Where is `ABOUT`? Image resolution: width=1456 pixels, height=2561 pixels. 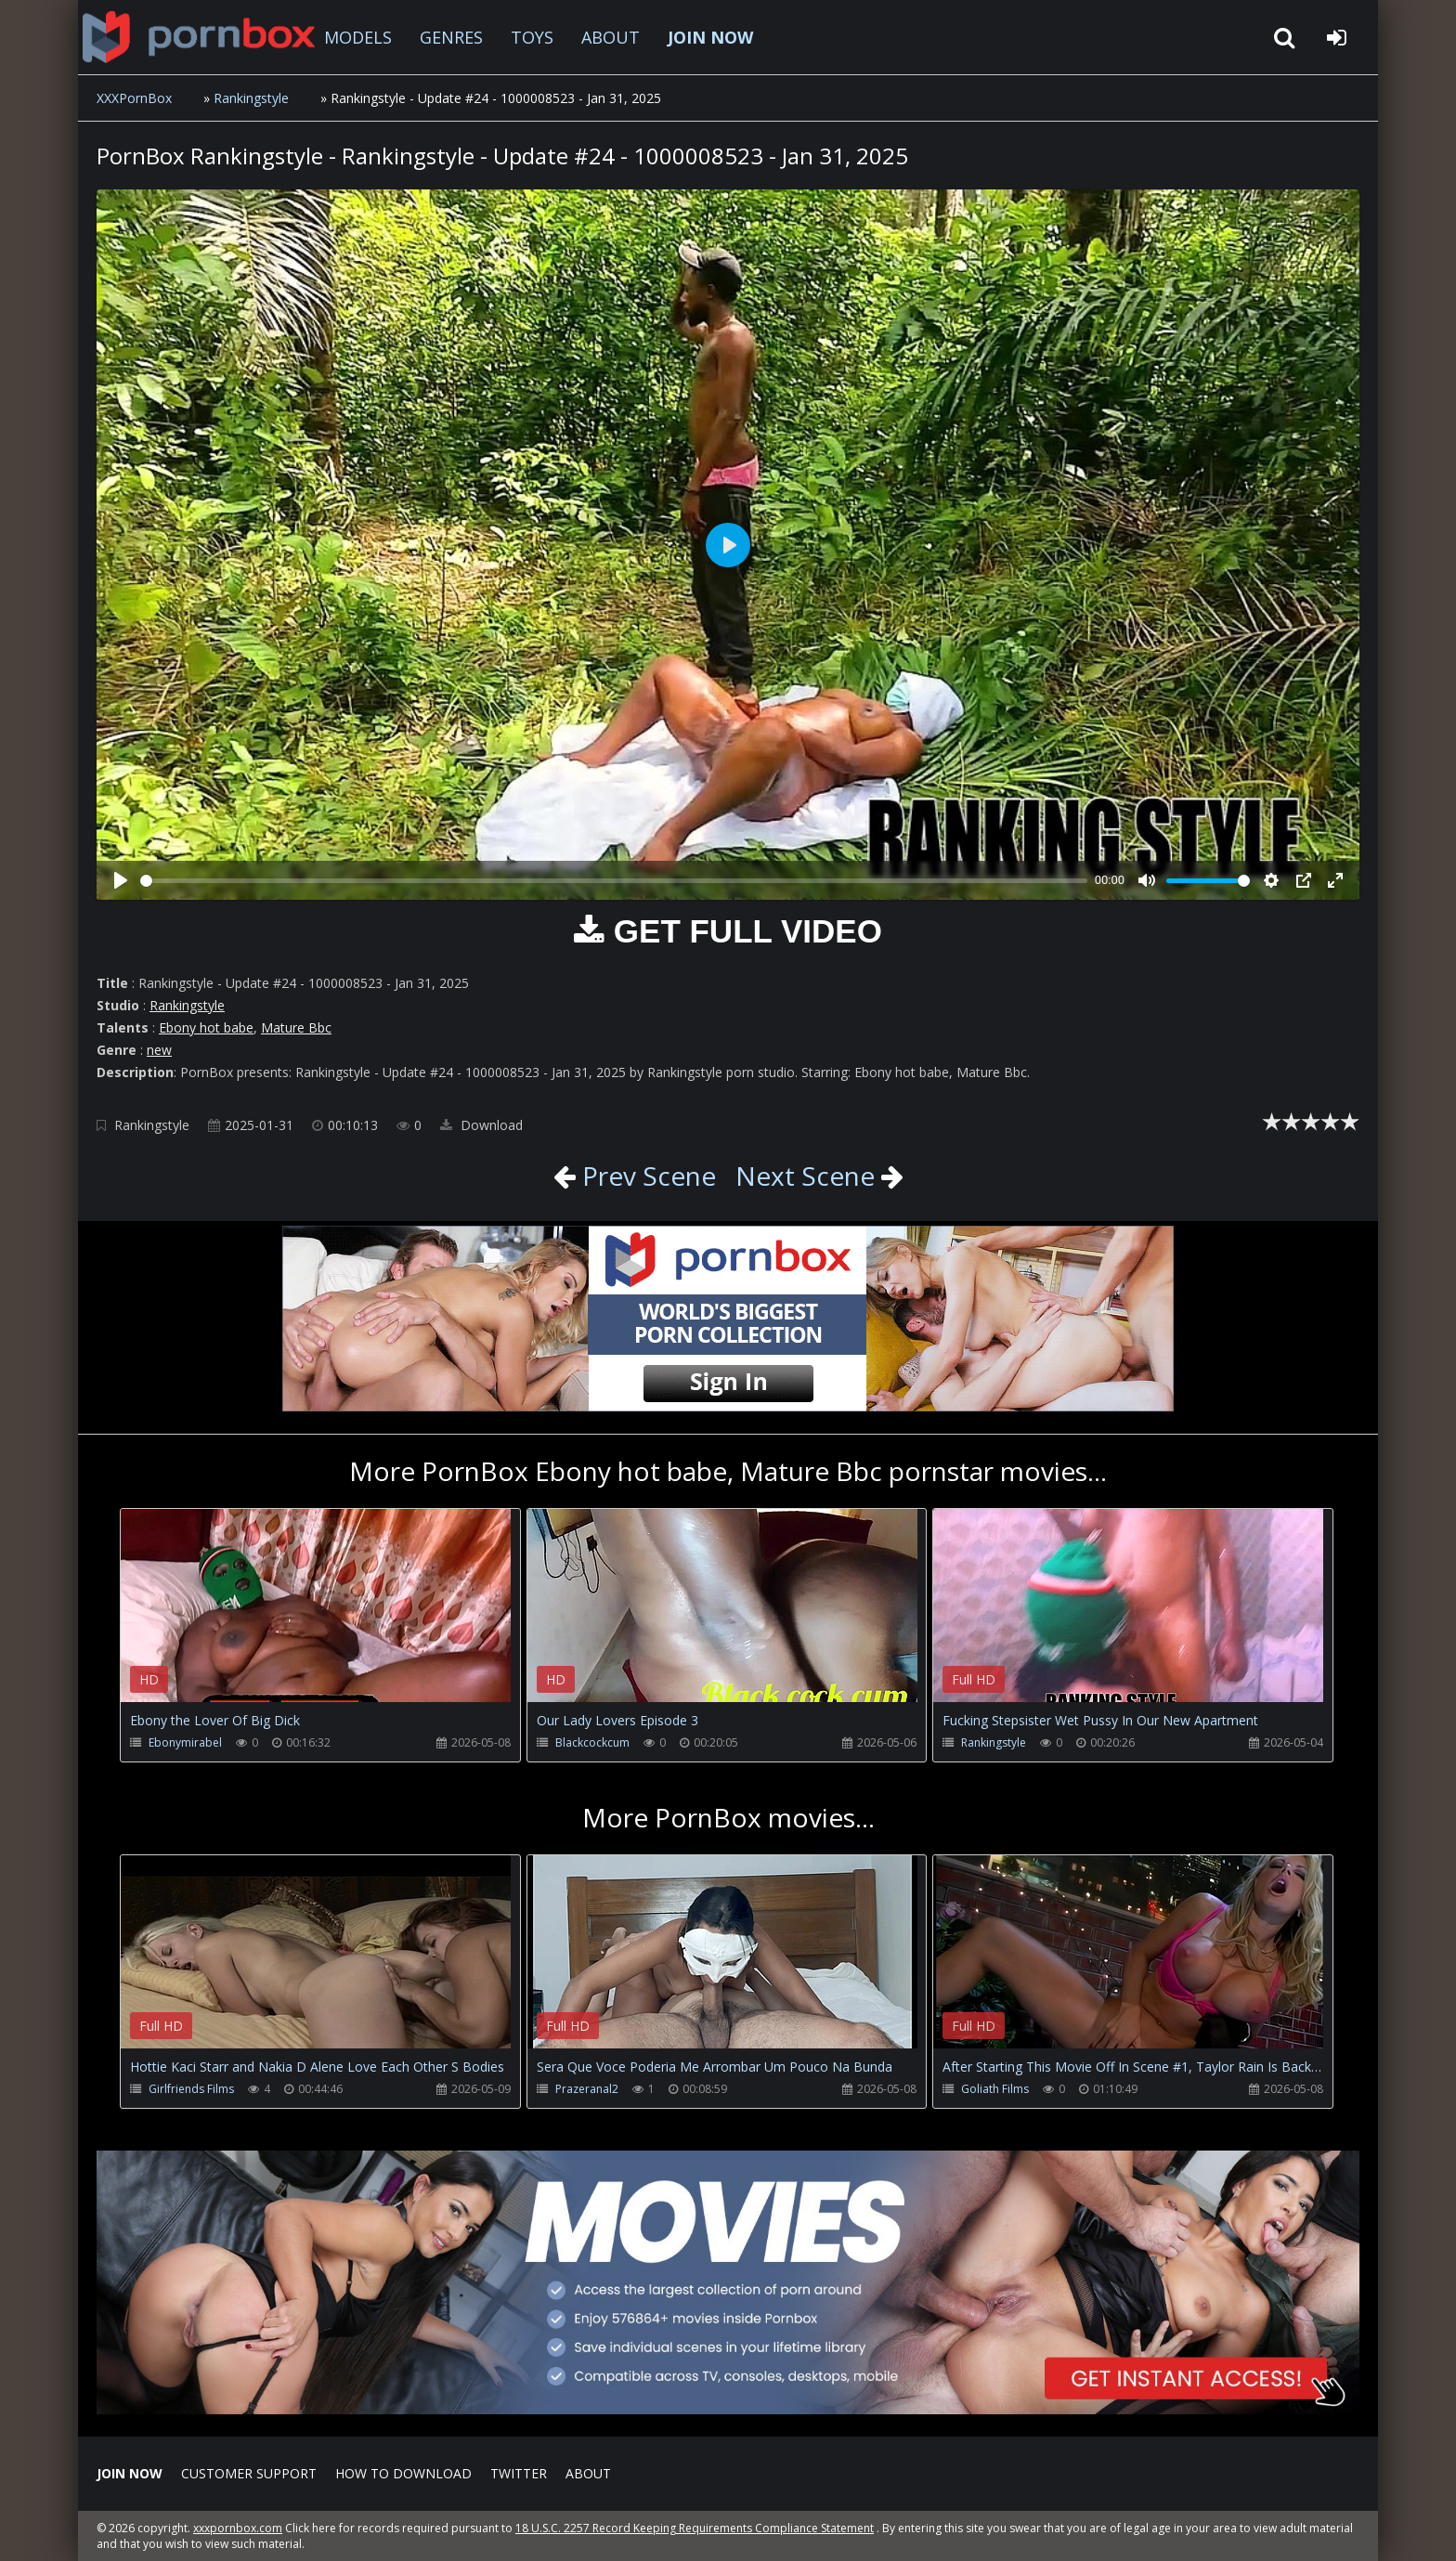 ABOUT is located at coordinates (610, 37).